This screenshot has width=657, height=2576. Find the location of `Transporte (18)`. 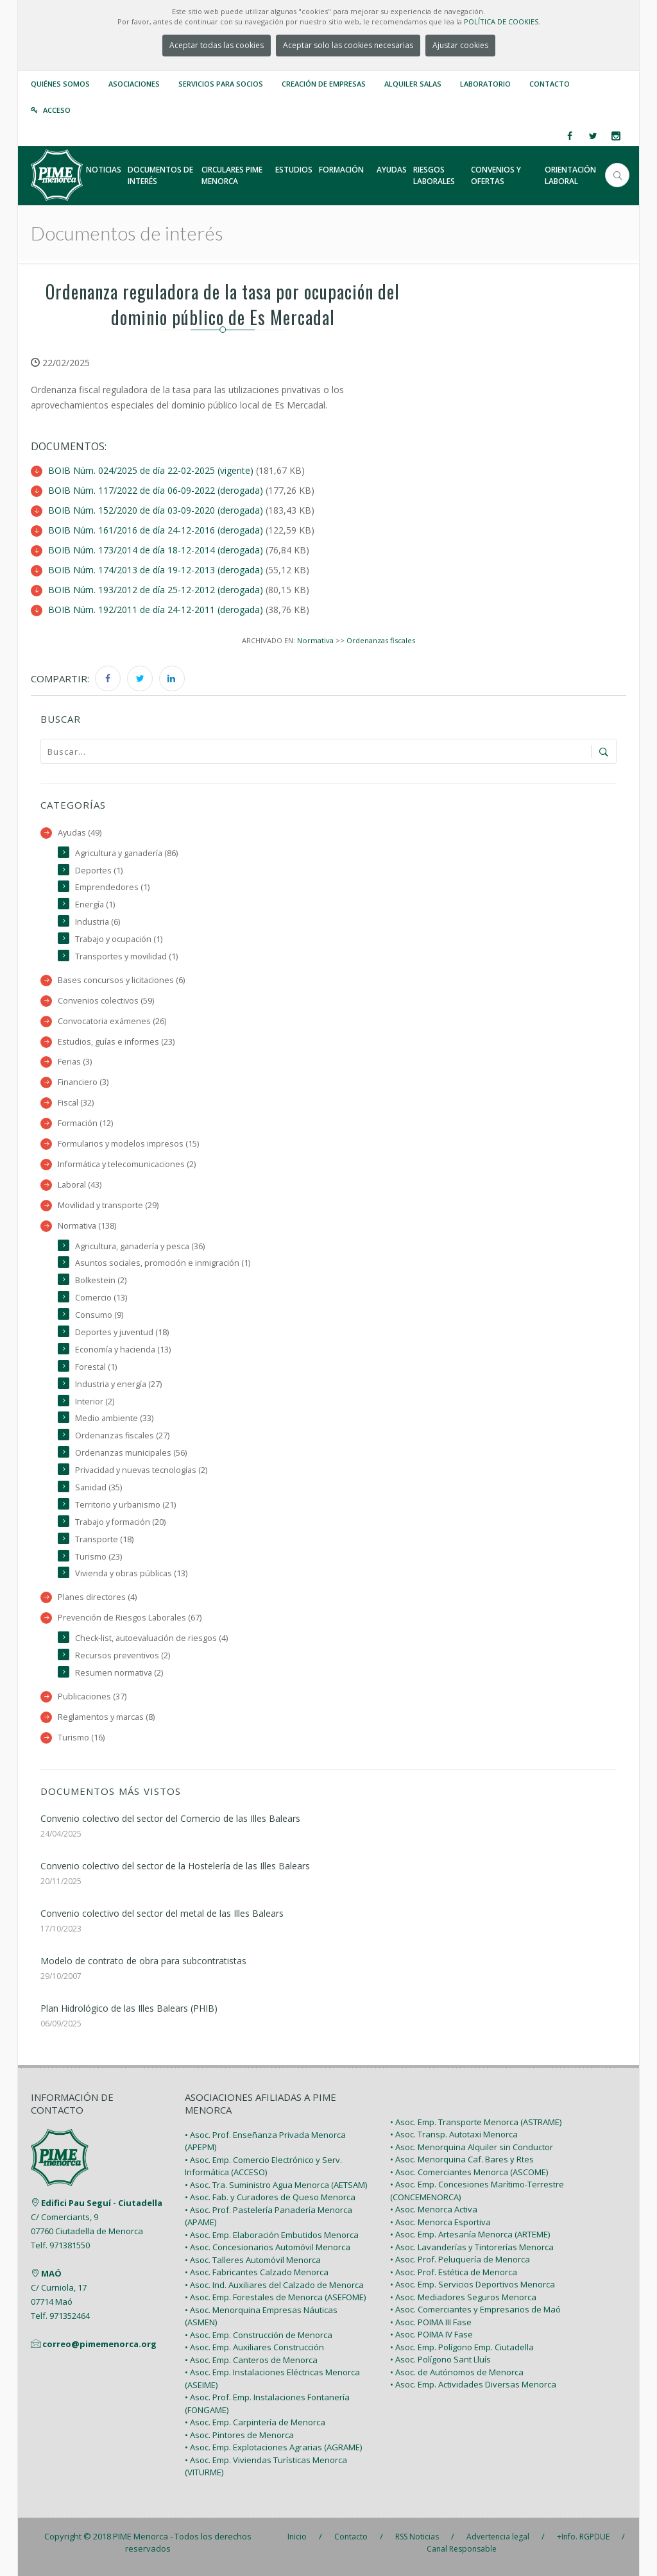

Transporte (18) is located at coordinates (104, 1539).